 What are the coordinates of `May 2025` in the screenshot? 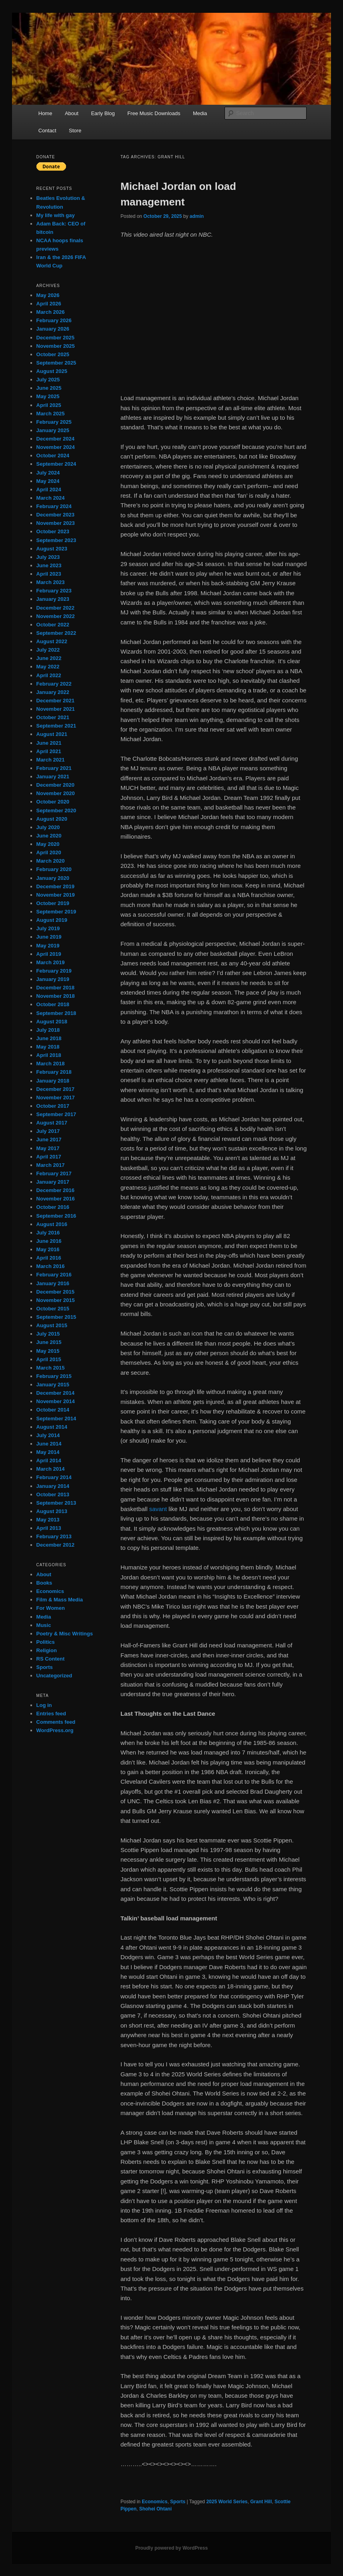 It's located at (48, 396).